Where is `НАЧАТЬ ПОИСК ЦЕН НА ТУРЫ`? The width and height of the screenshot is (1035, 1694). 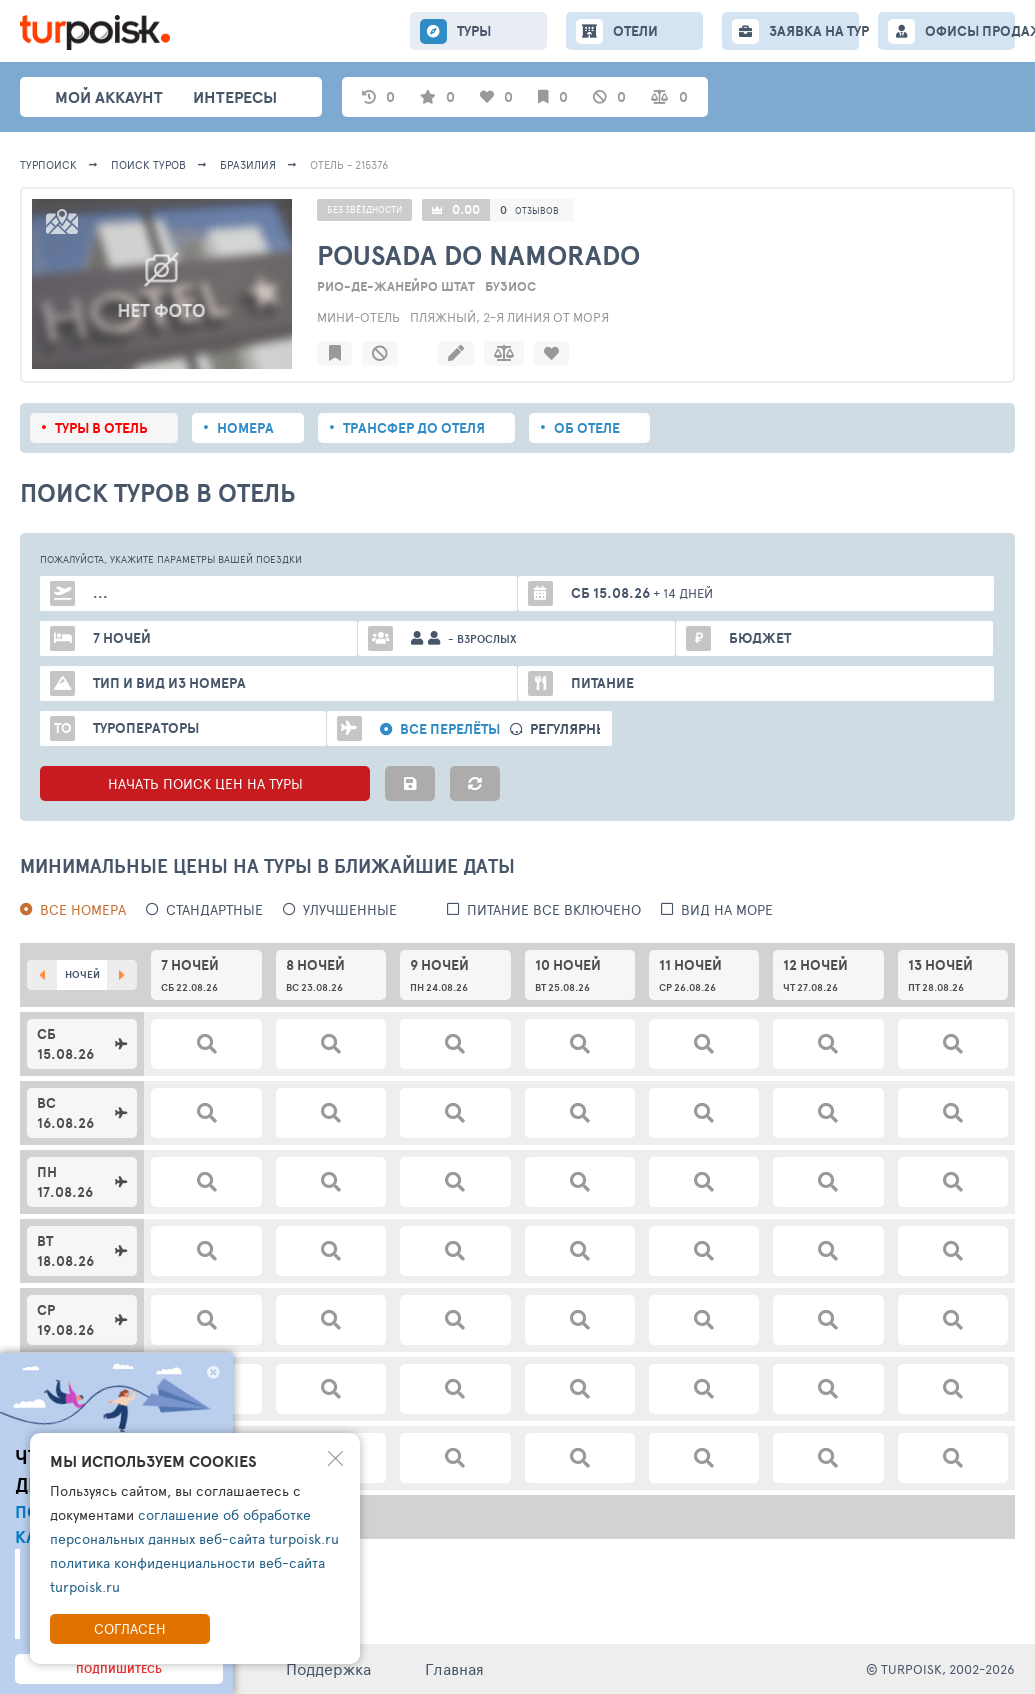
НАЧАТЬ ПОИСК ЦЕН НА ТУРЫ is located at coordinates (205, 783).